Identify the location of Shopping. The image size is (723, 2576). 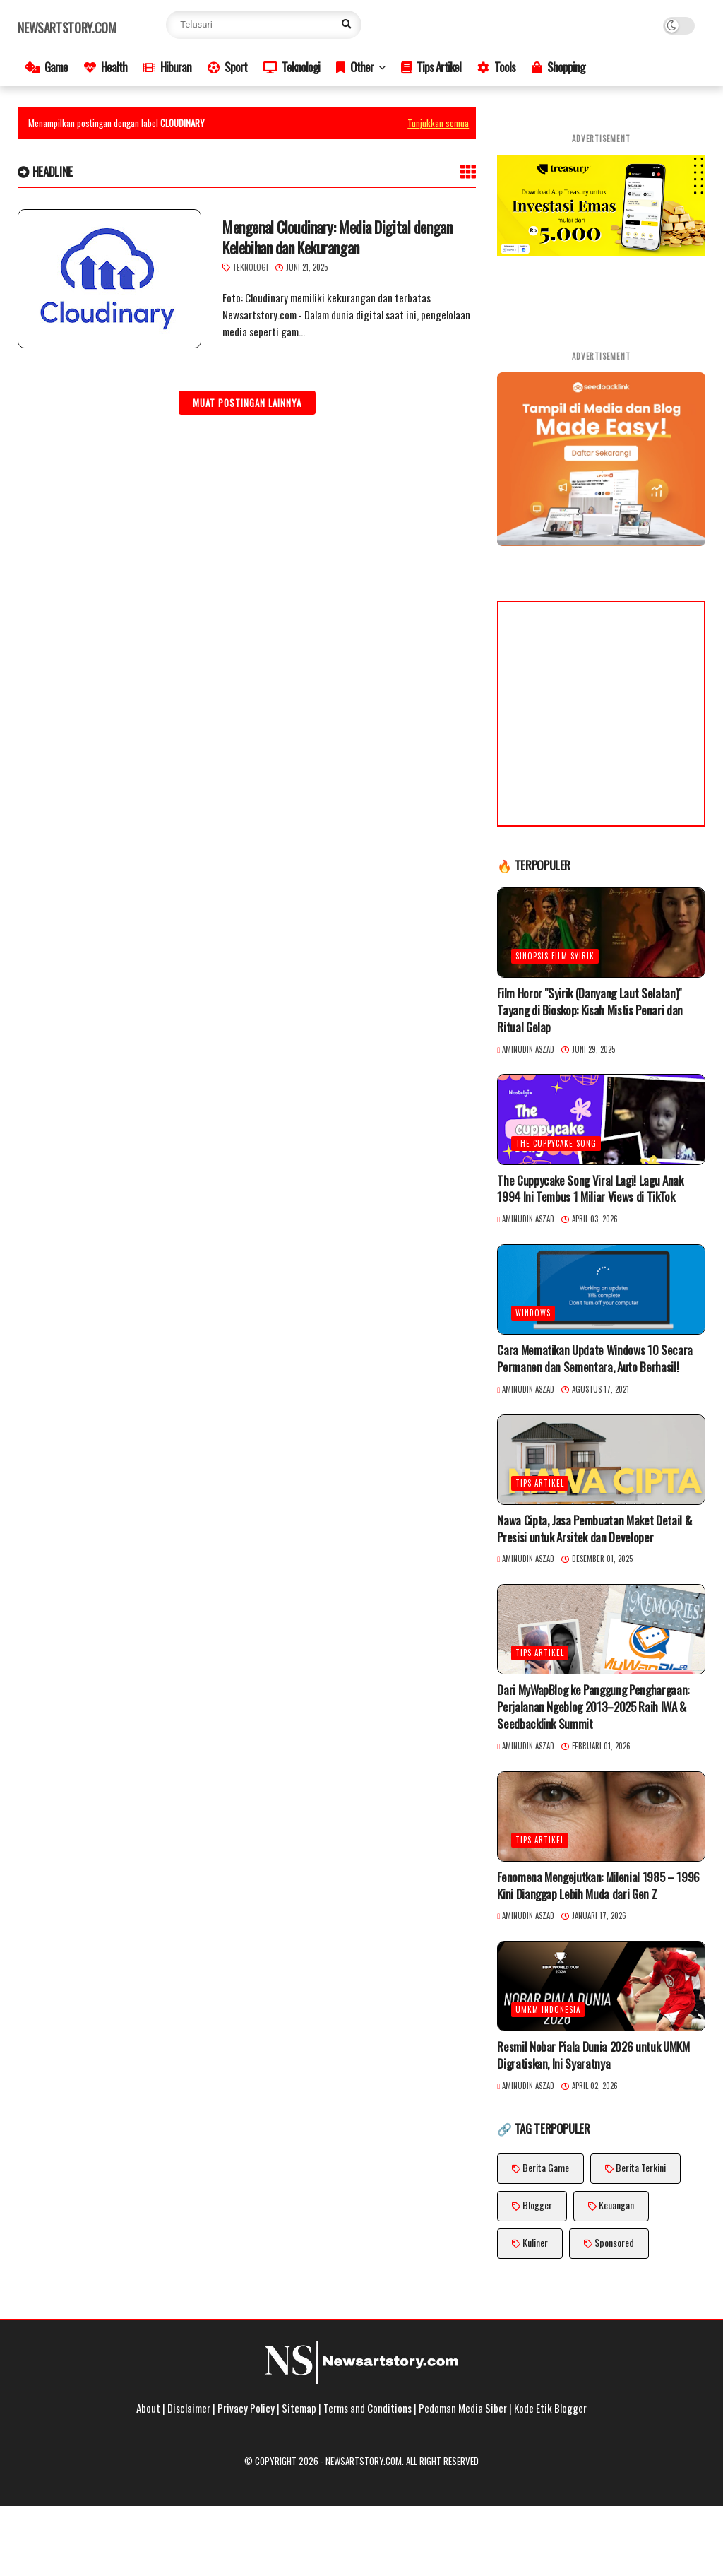
(558, 67).